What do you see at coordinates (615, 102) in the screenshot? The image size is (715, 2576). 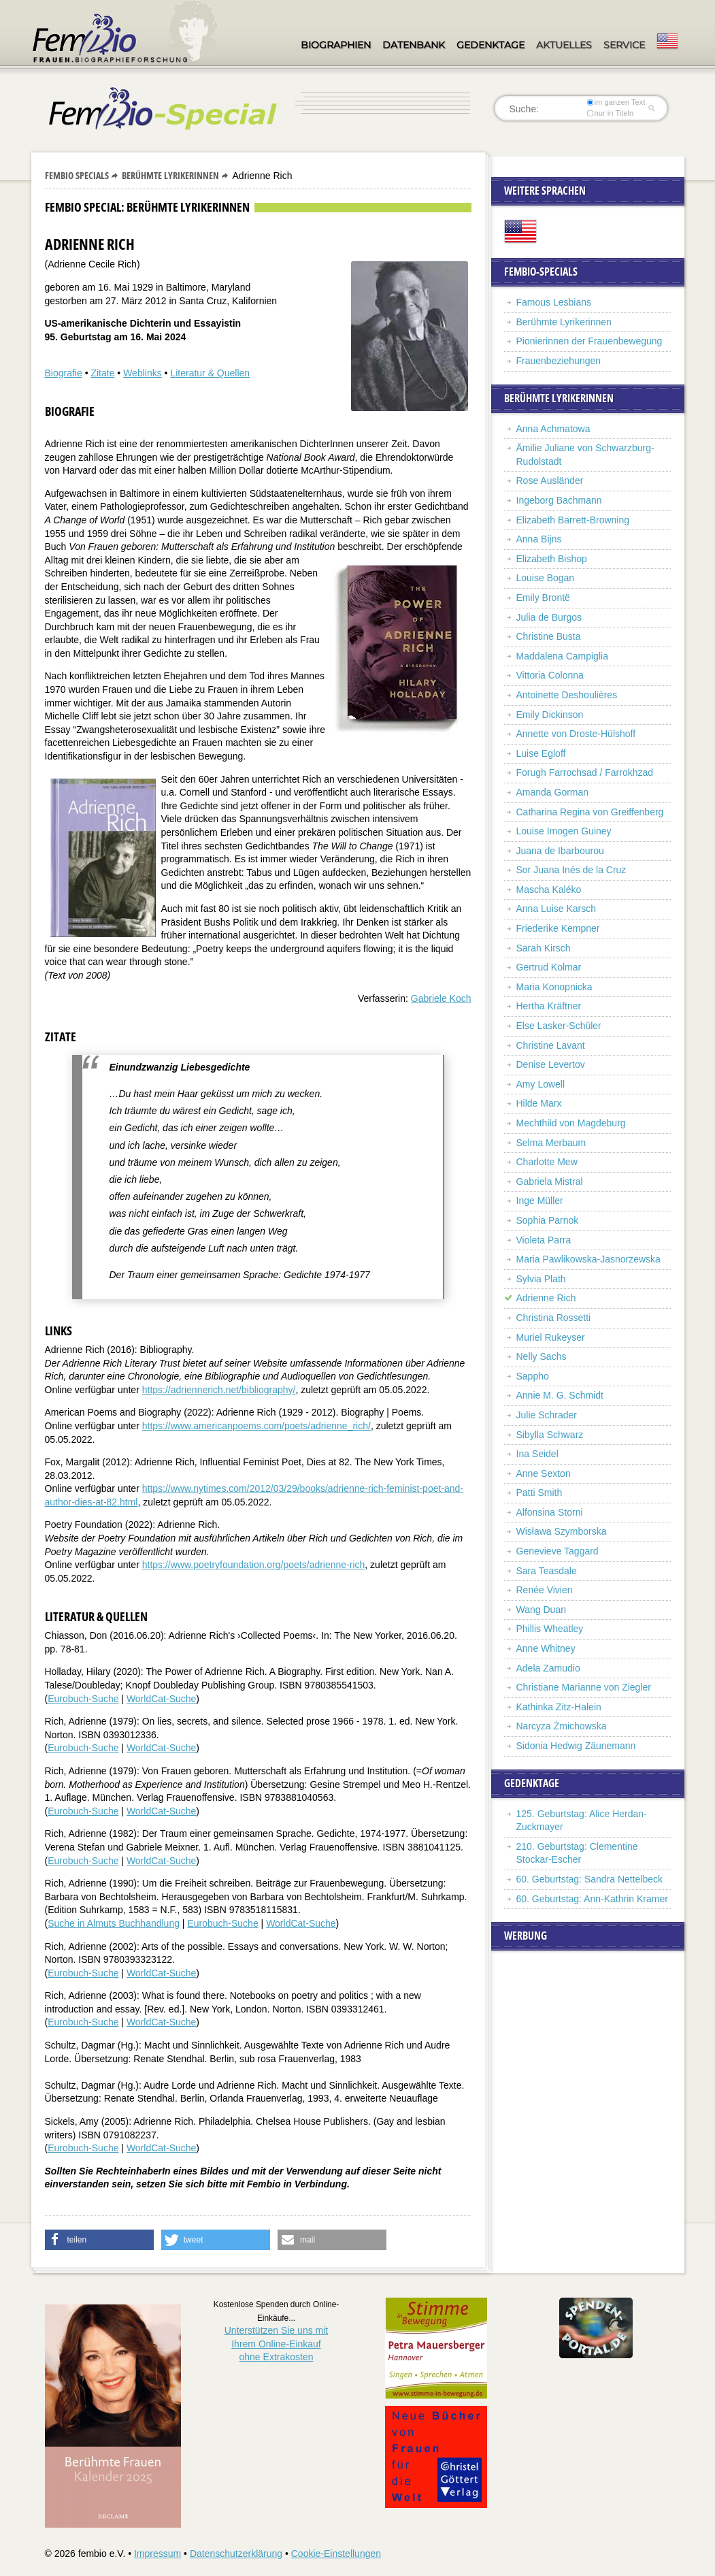 I see `im ganzen Text` at bounding box center [615, 102].